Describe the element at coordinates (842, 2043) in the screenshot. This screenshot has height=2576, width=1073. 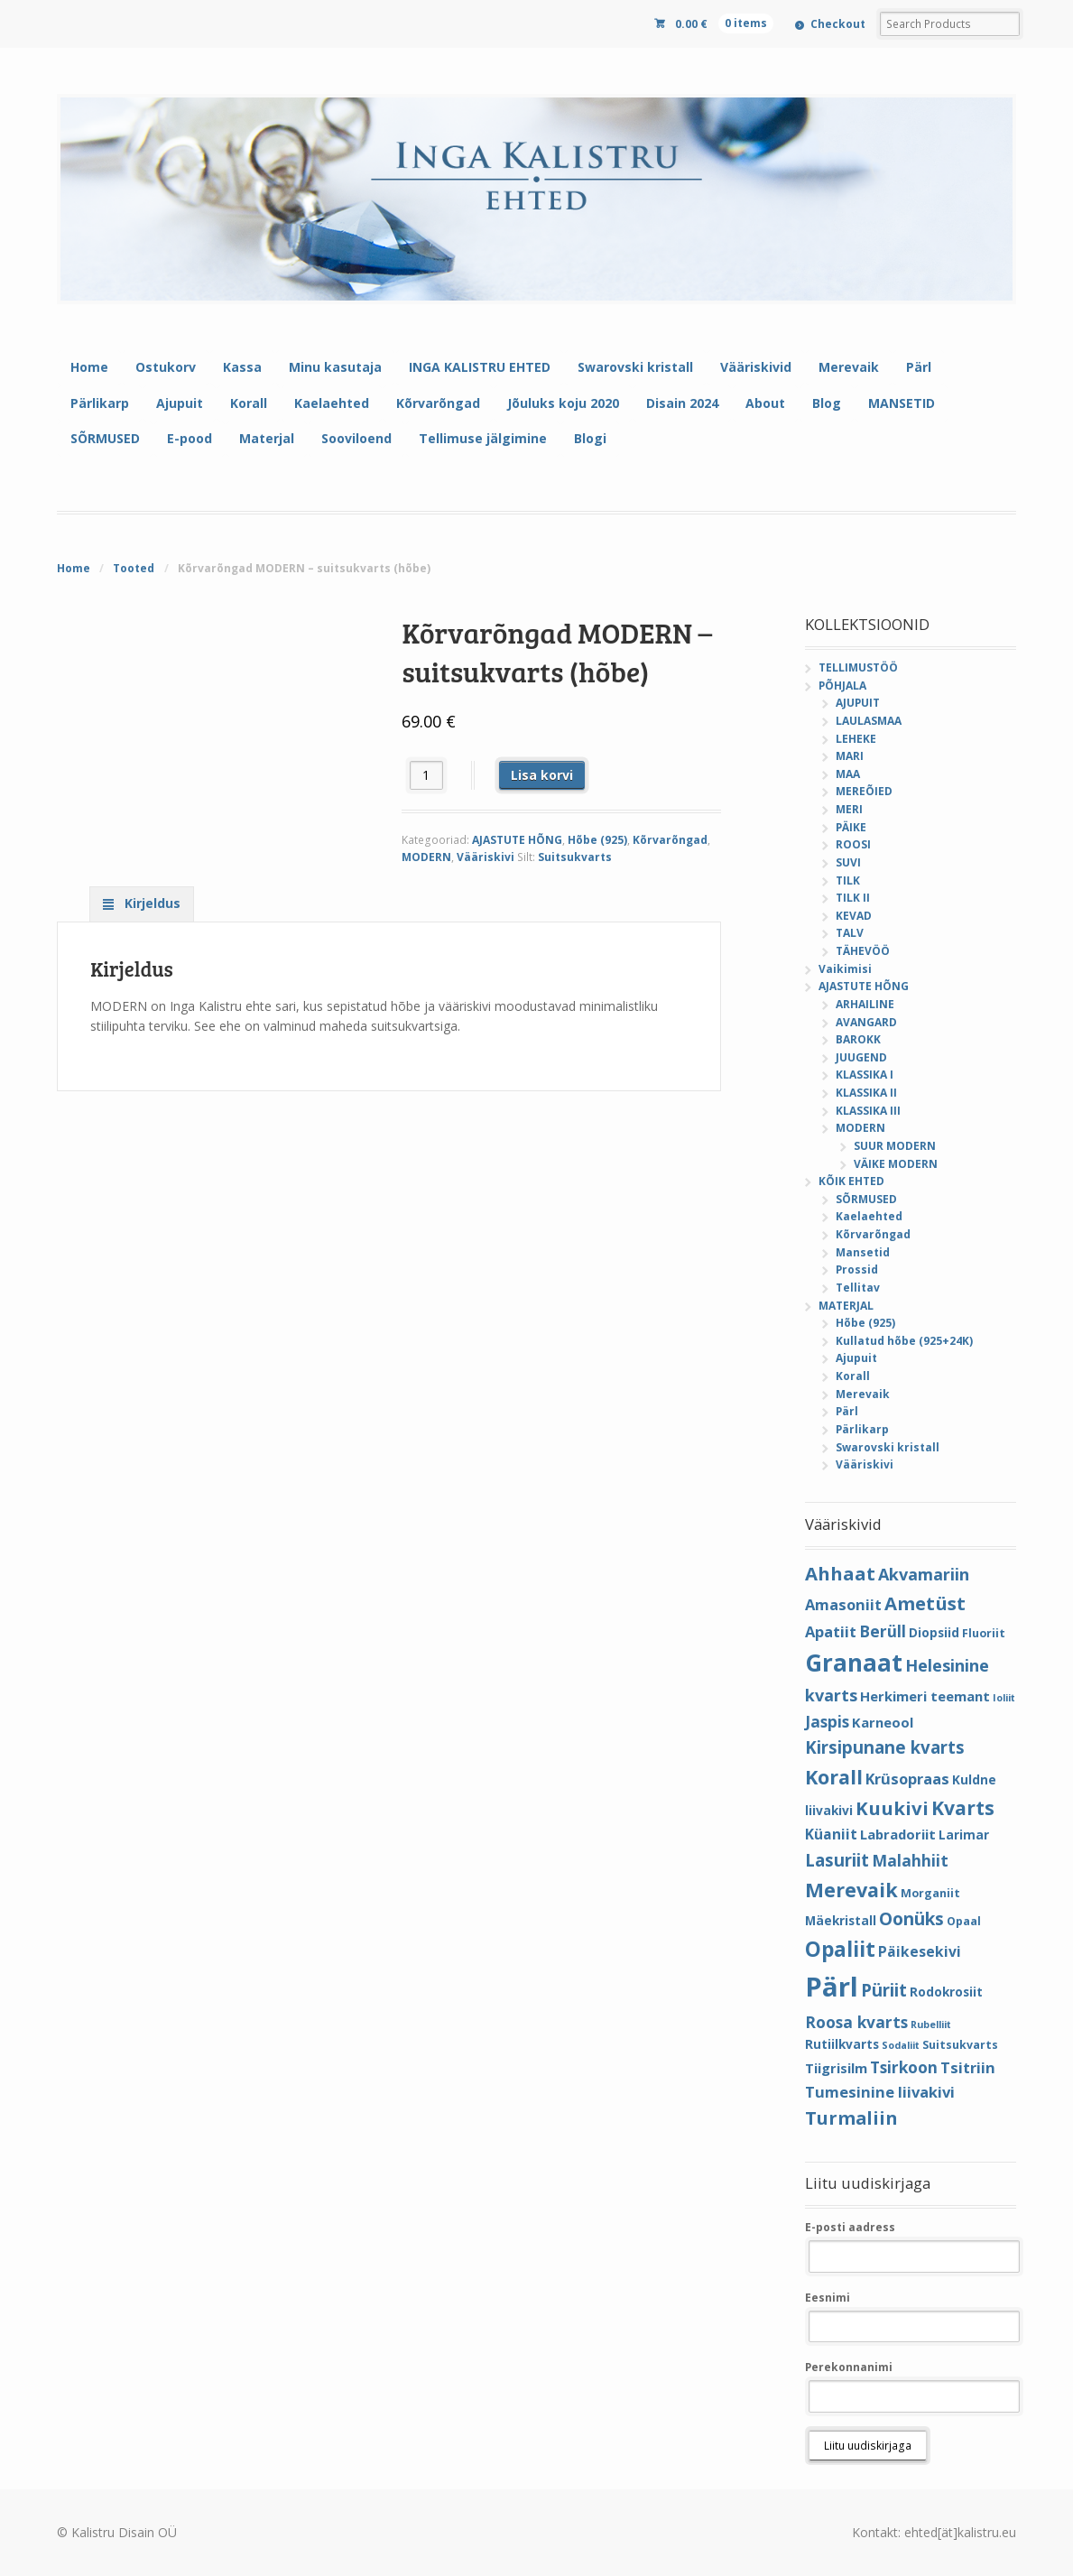
I see `Rutiilkvarts [Rutiilkvarts (5 elementi)]` at that location.